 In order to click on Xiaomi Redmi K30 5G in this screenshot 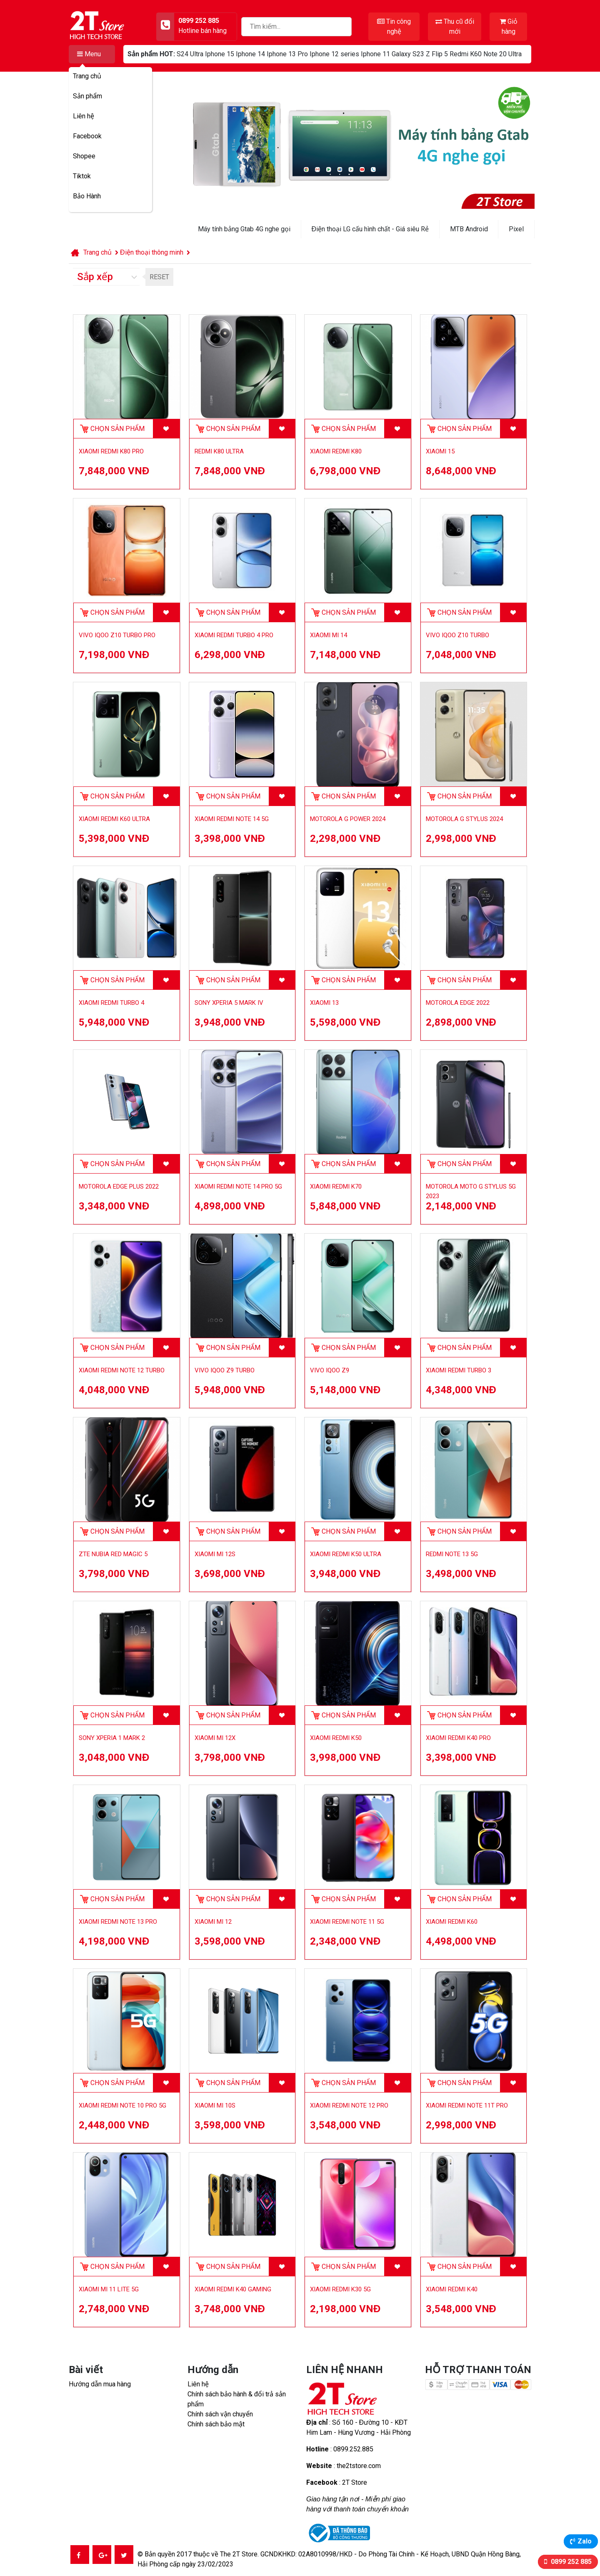, I will do `click(340, 2289)`.